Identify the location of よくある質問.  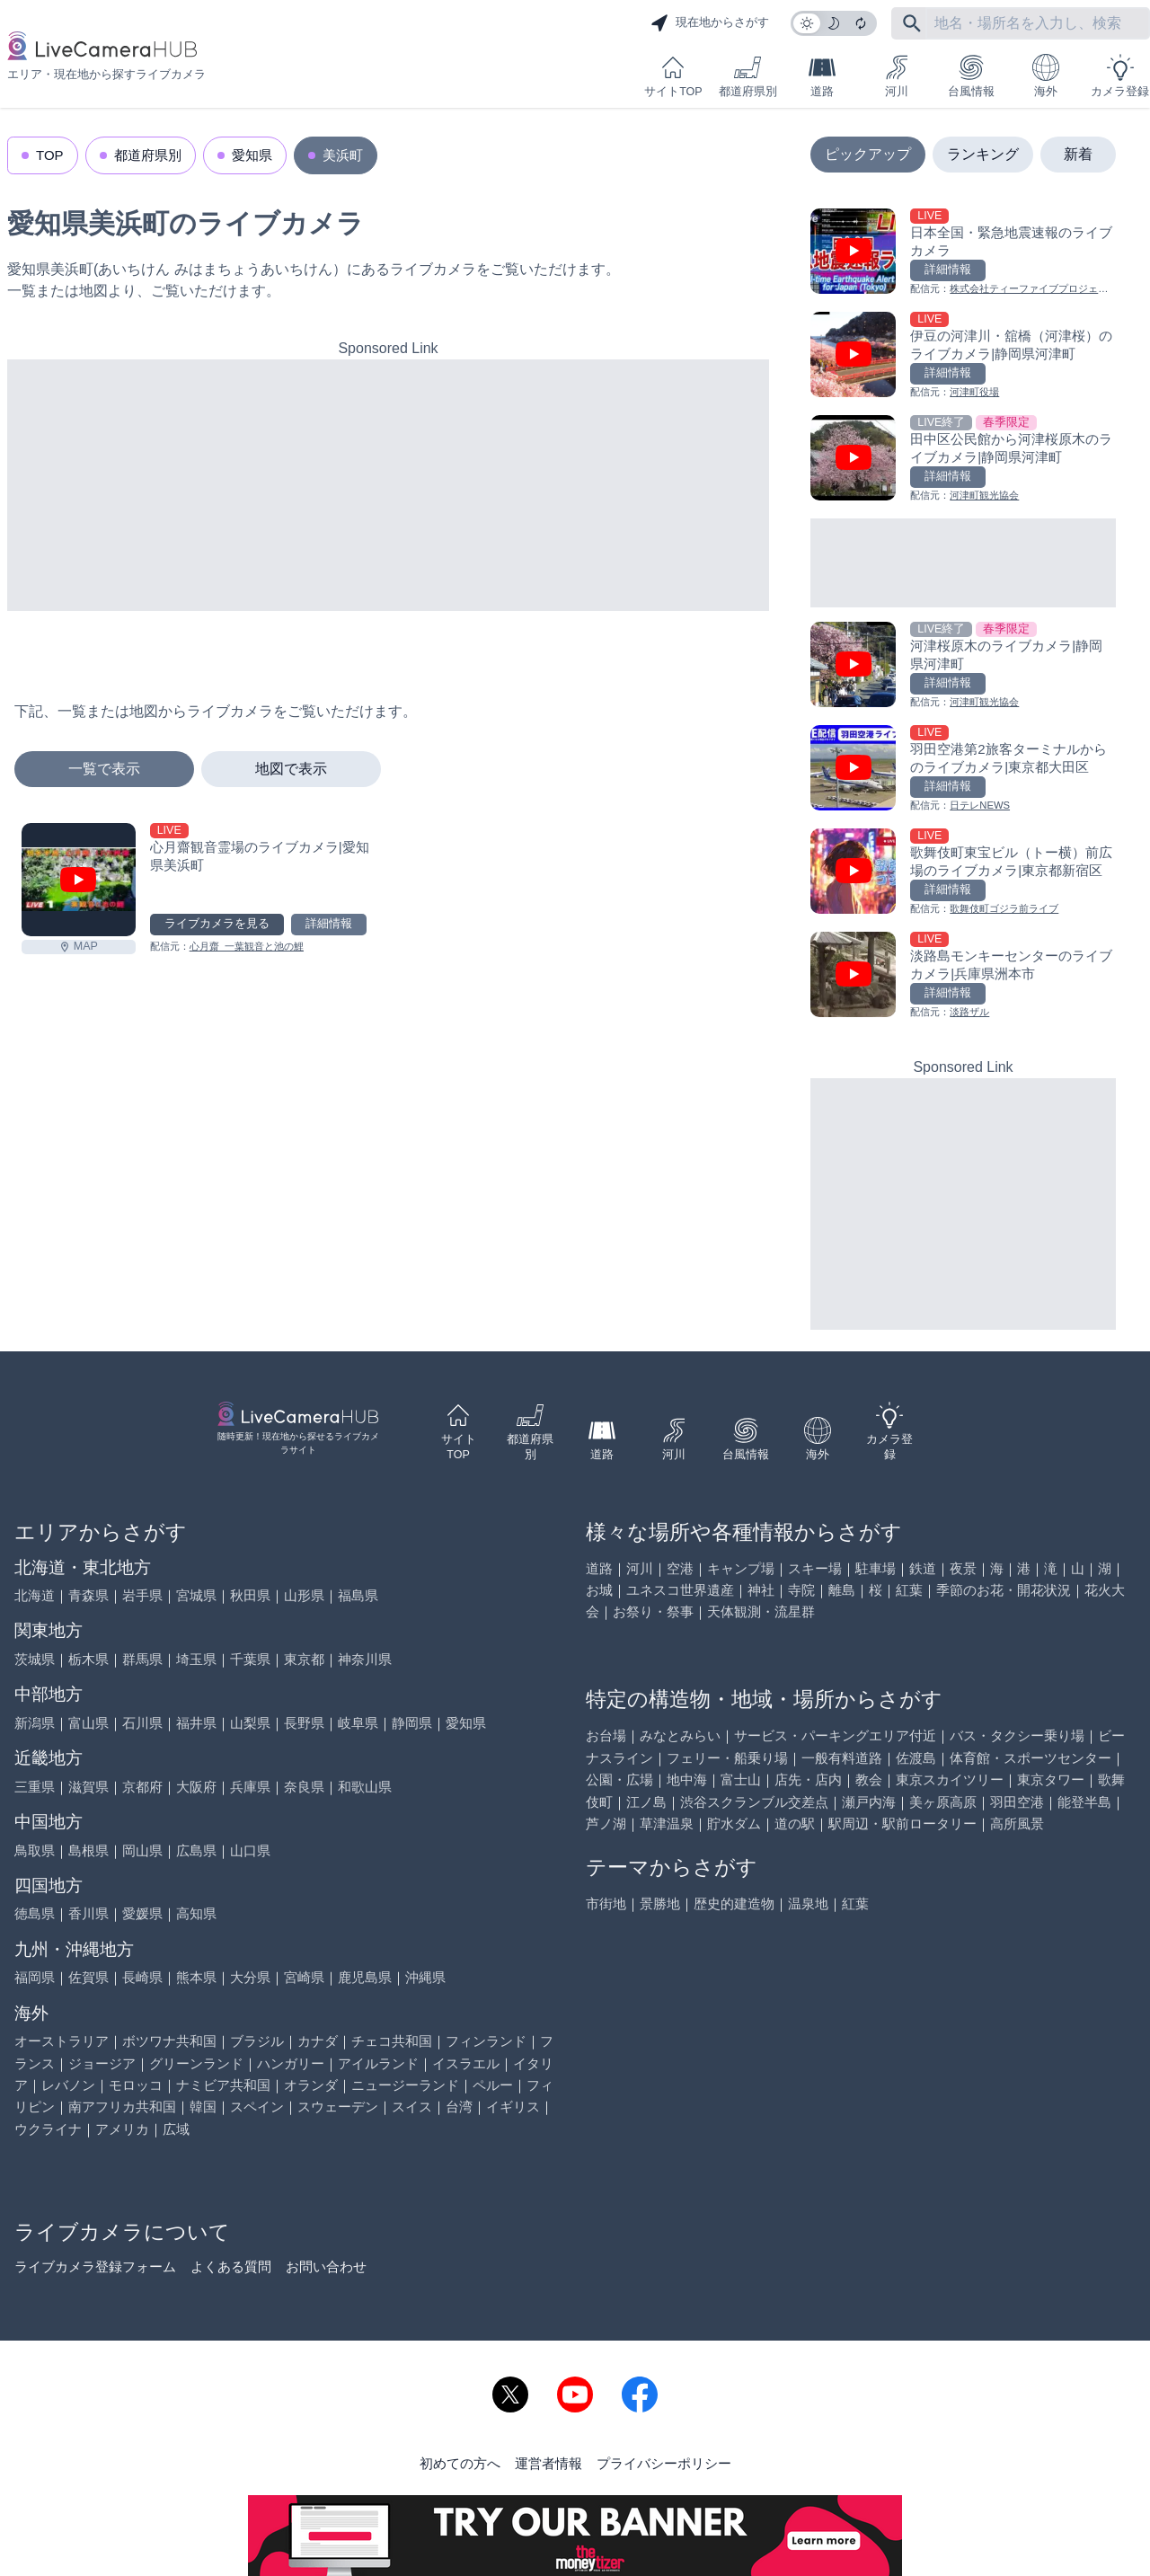
(230, 2266).